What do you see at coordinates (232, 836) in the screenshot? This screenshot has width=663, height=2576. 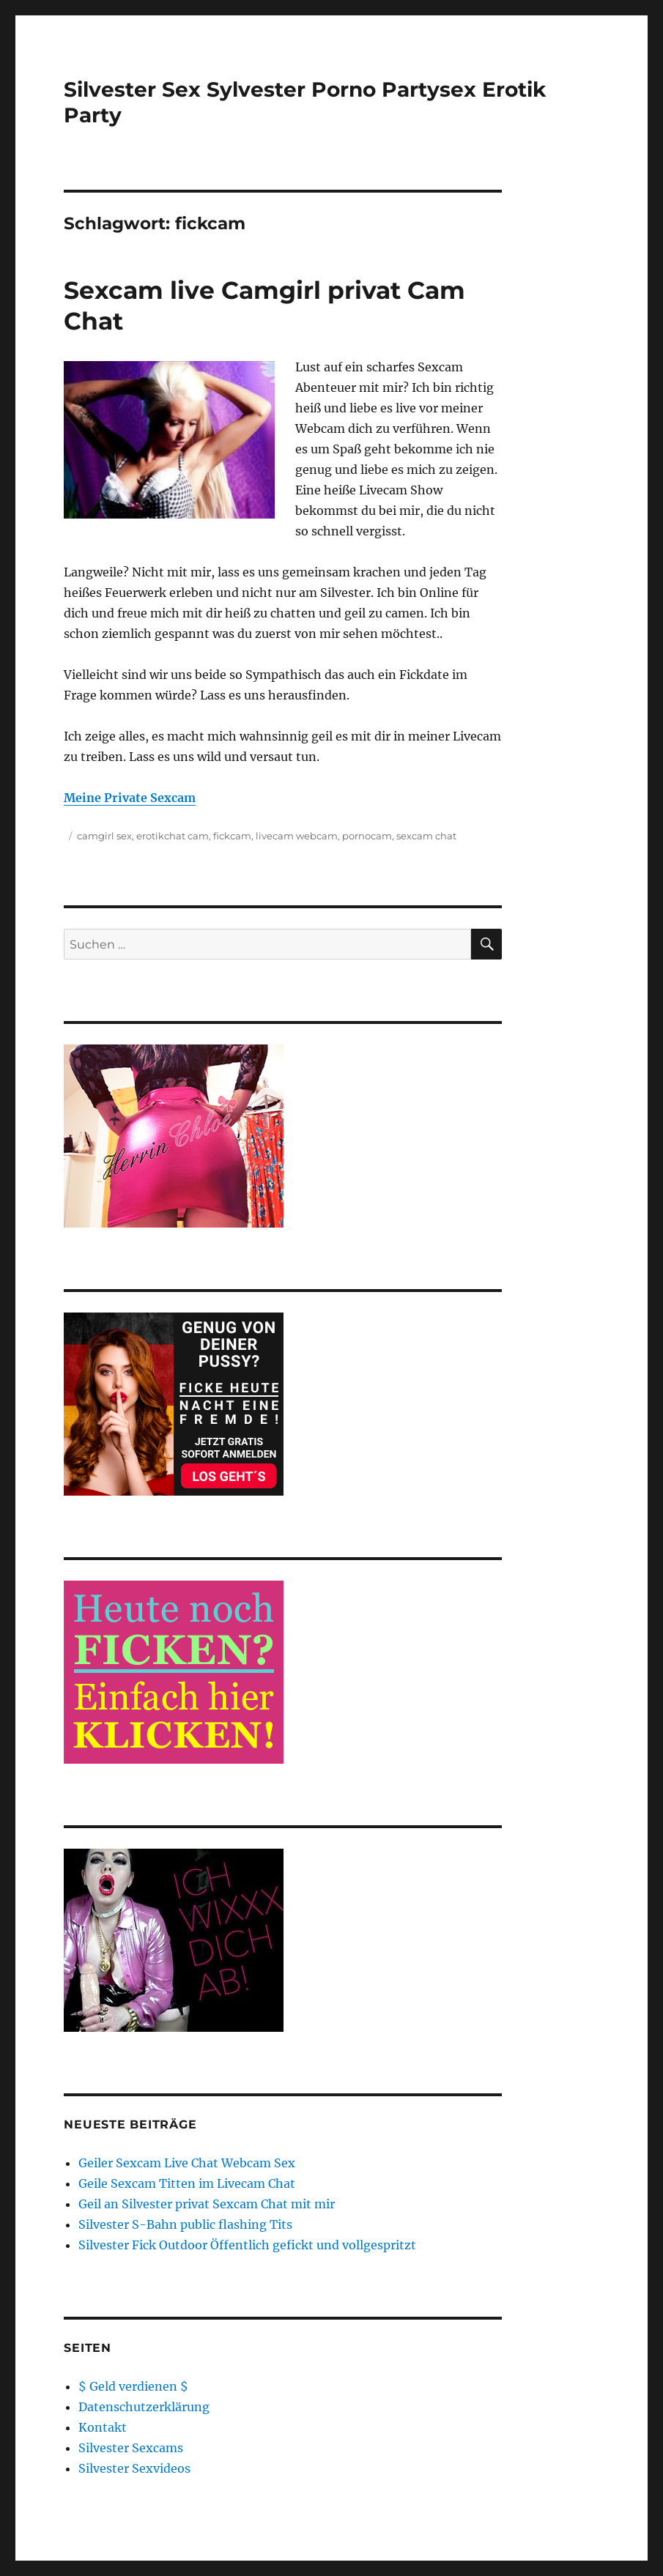 I see `fickcam` at bounding box center [232, 836].